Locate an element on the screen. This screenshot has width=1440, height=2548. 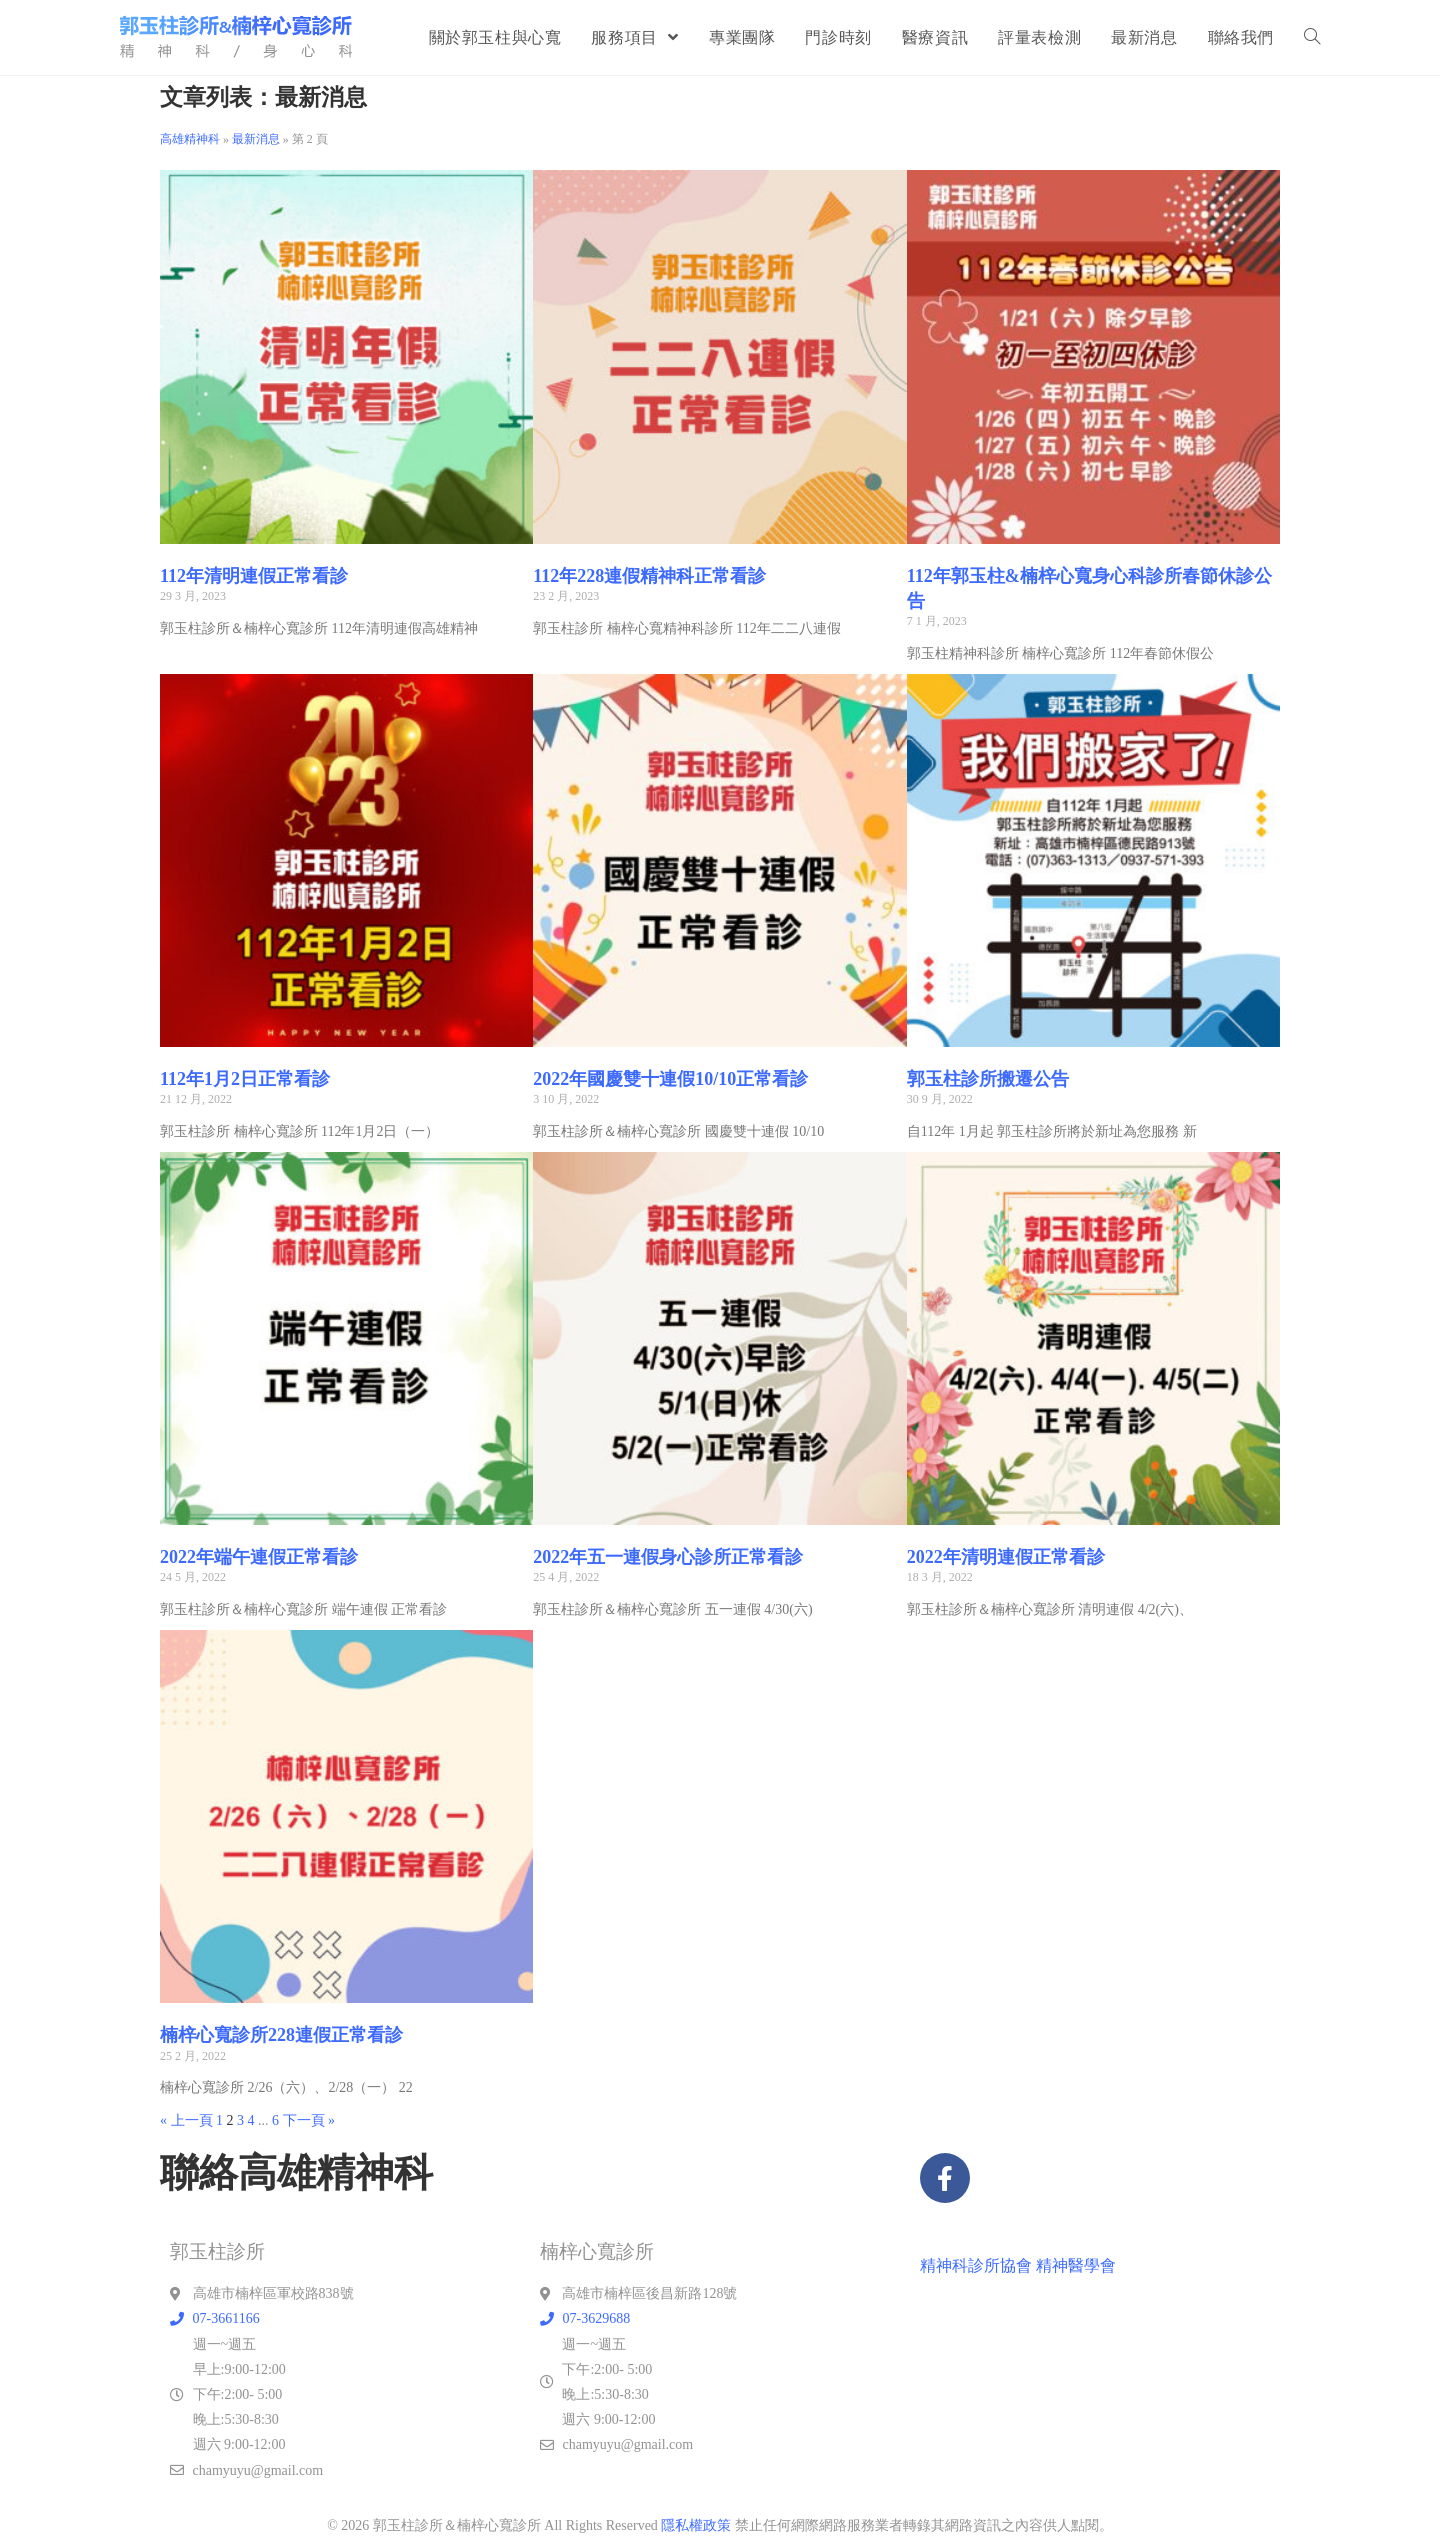
112年1月2日正常看診 is located at coordinates (245, 1079).